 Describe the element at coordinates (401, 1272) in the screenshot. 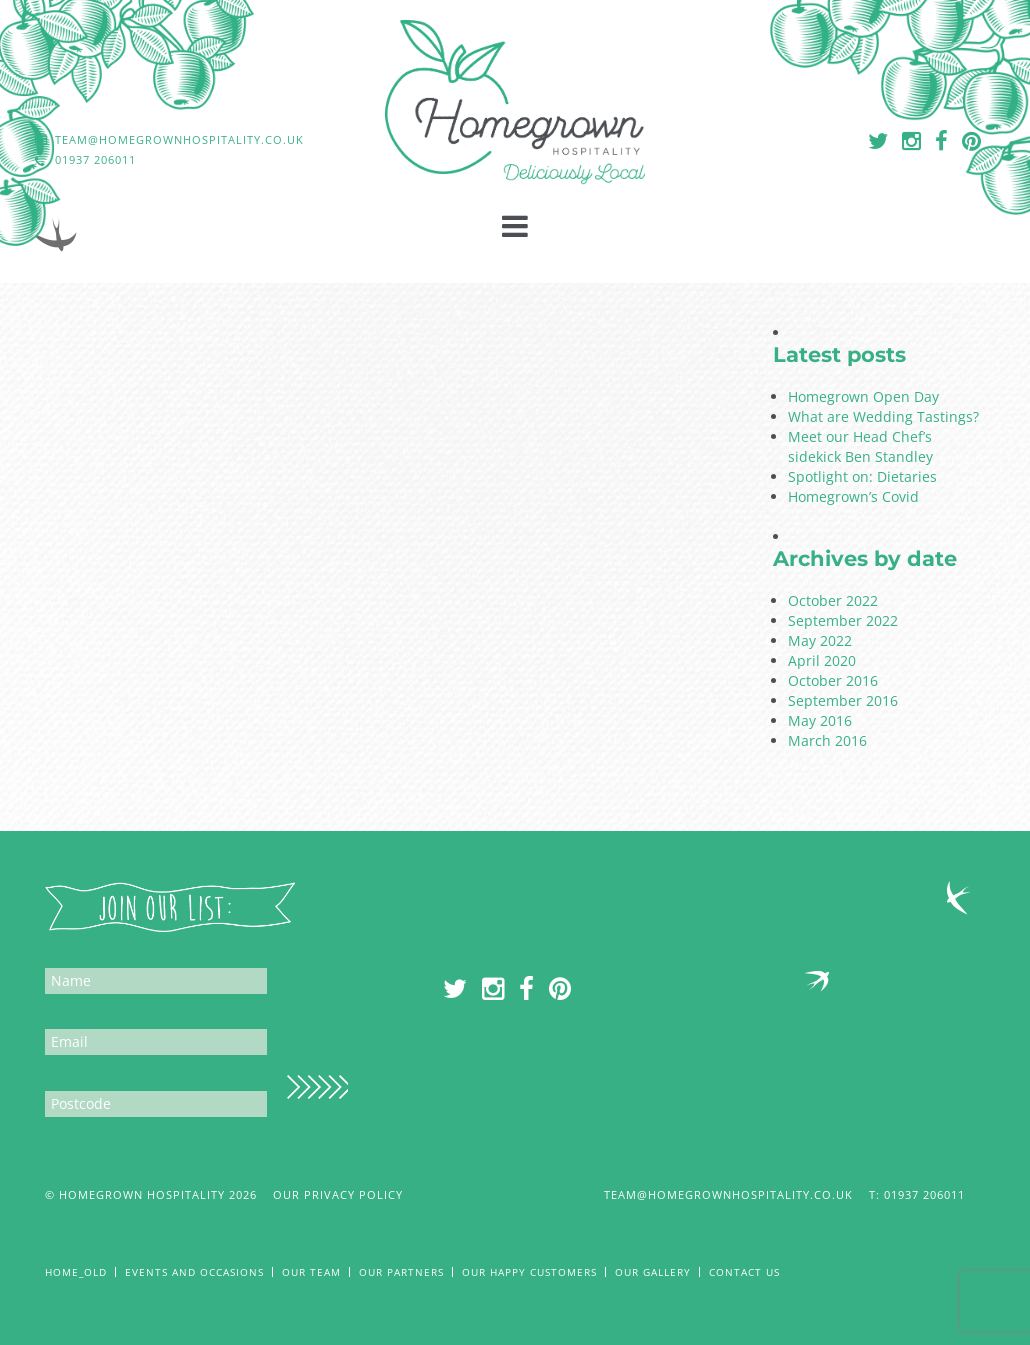

I see `Our Partners` at that location.